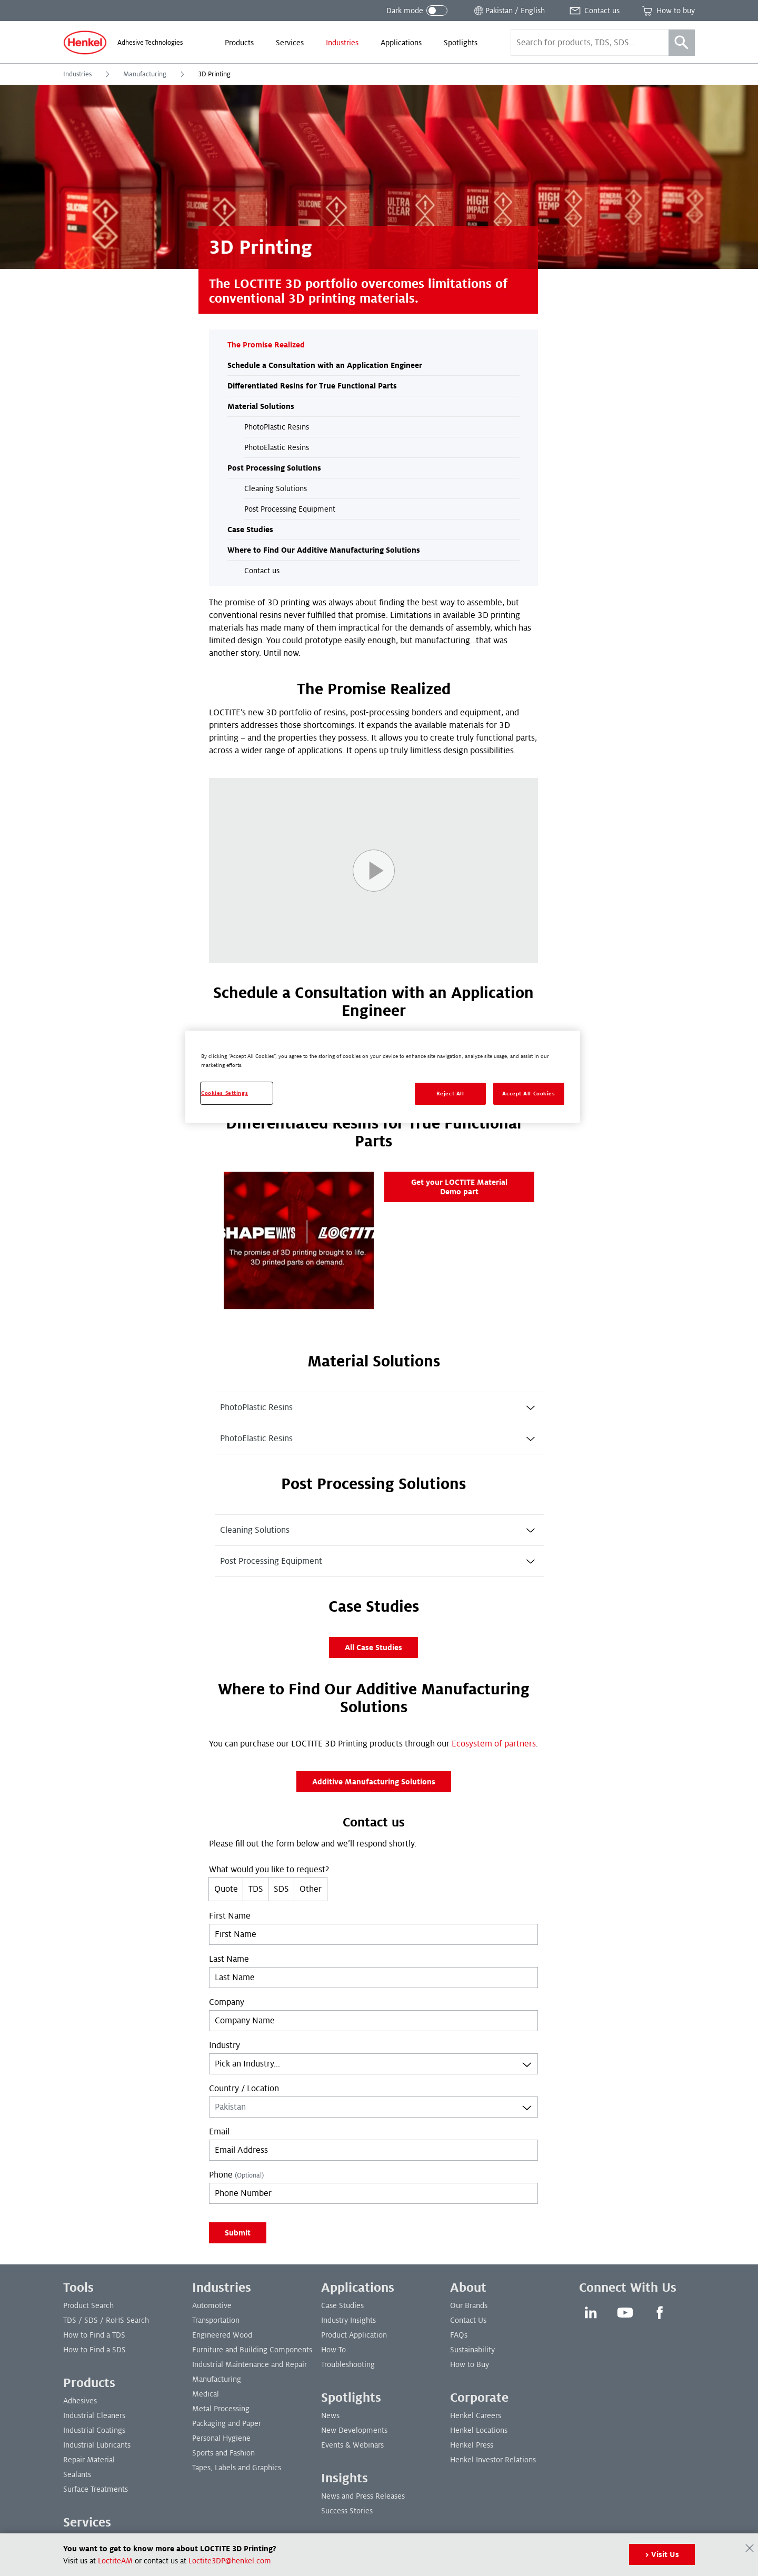 Image resolution: width=758 pixels, height=2576 pixels. I want to click on Case Studies, so click(250, 529).